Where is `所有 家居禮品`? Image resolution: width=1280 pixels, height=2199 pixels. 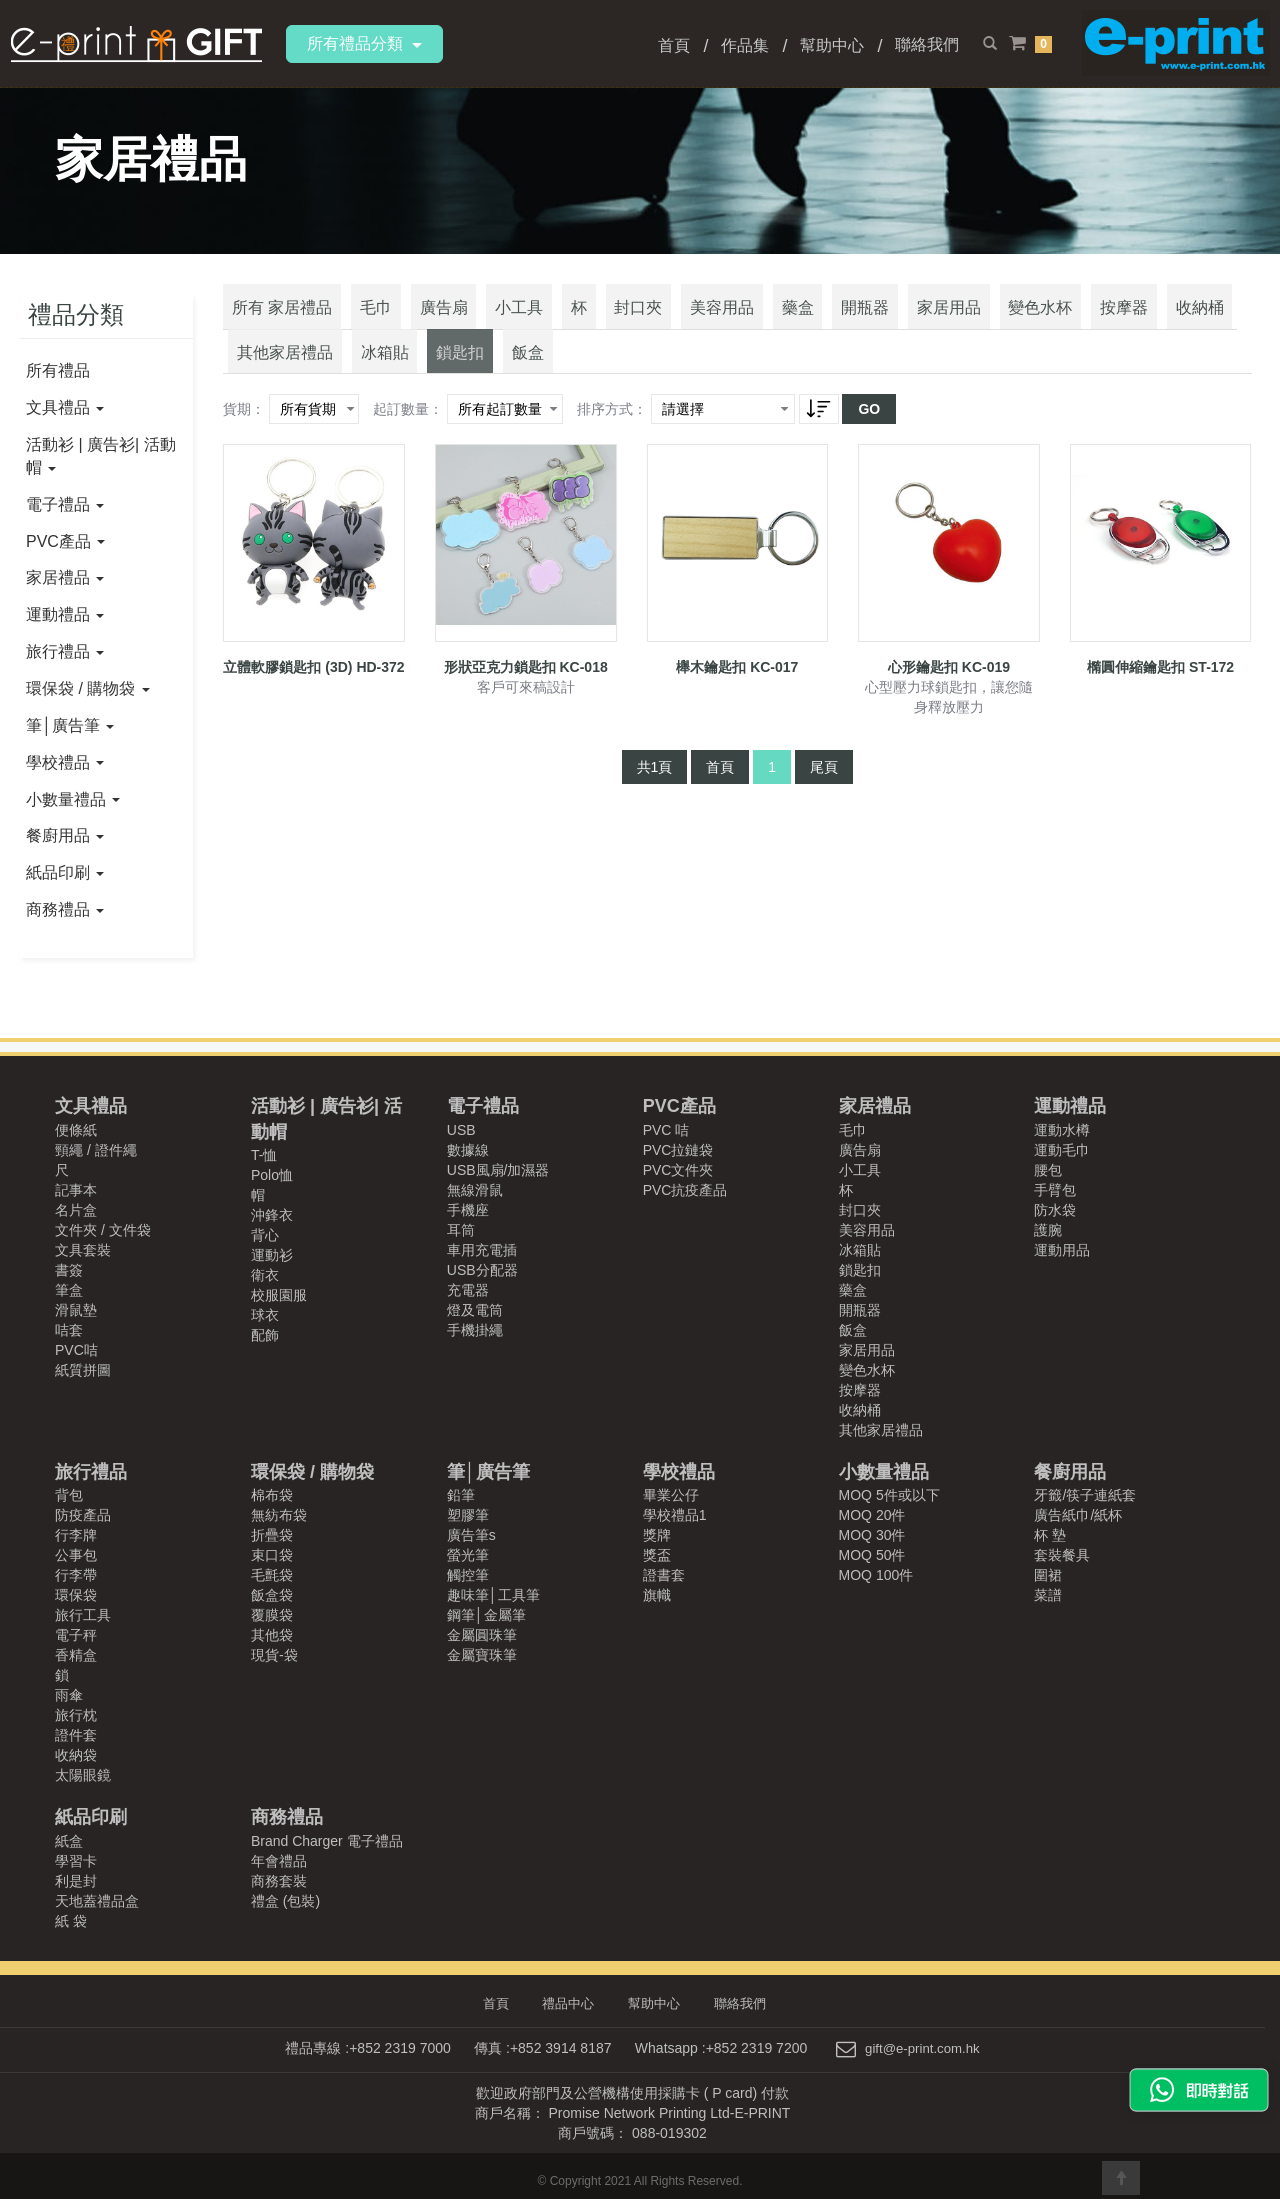 所有 家居禮品 is located at coordinates (277, 319).